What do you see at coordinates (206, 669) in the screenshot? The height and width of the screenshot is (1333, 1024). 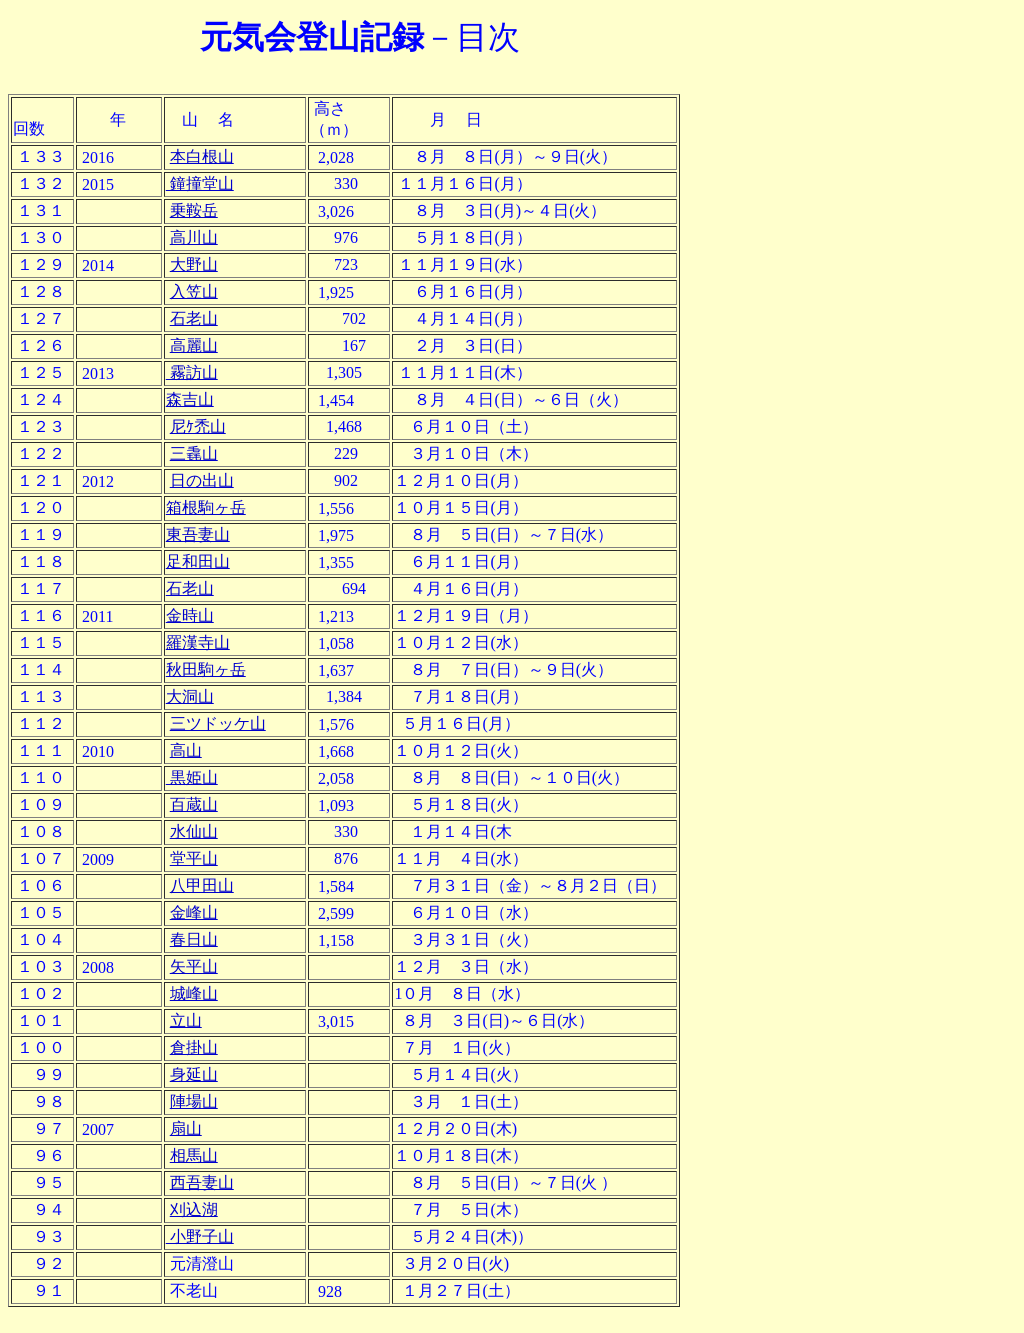 I see `秋田駒ヶ岳` at bounding box center [206, 669].